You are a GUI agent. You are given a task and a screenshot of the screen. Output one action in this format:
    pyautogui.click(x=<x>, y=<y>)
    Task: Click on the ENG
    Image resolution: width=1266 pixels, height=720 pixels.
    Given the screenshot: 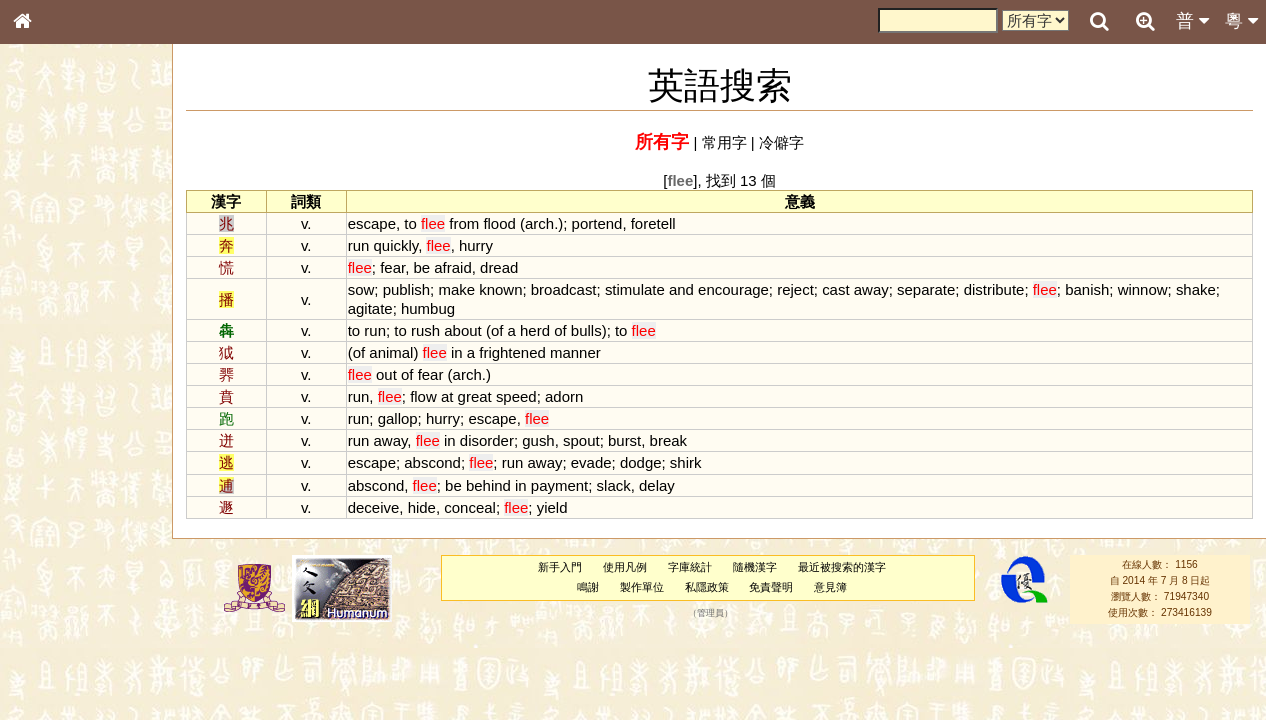 What is the action you would take?
    pyautogui.click(x=88, y=220)
    